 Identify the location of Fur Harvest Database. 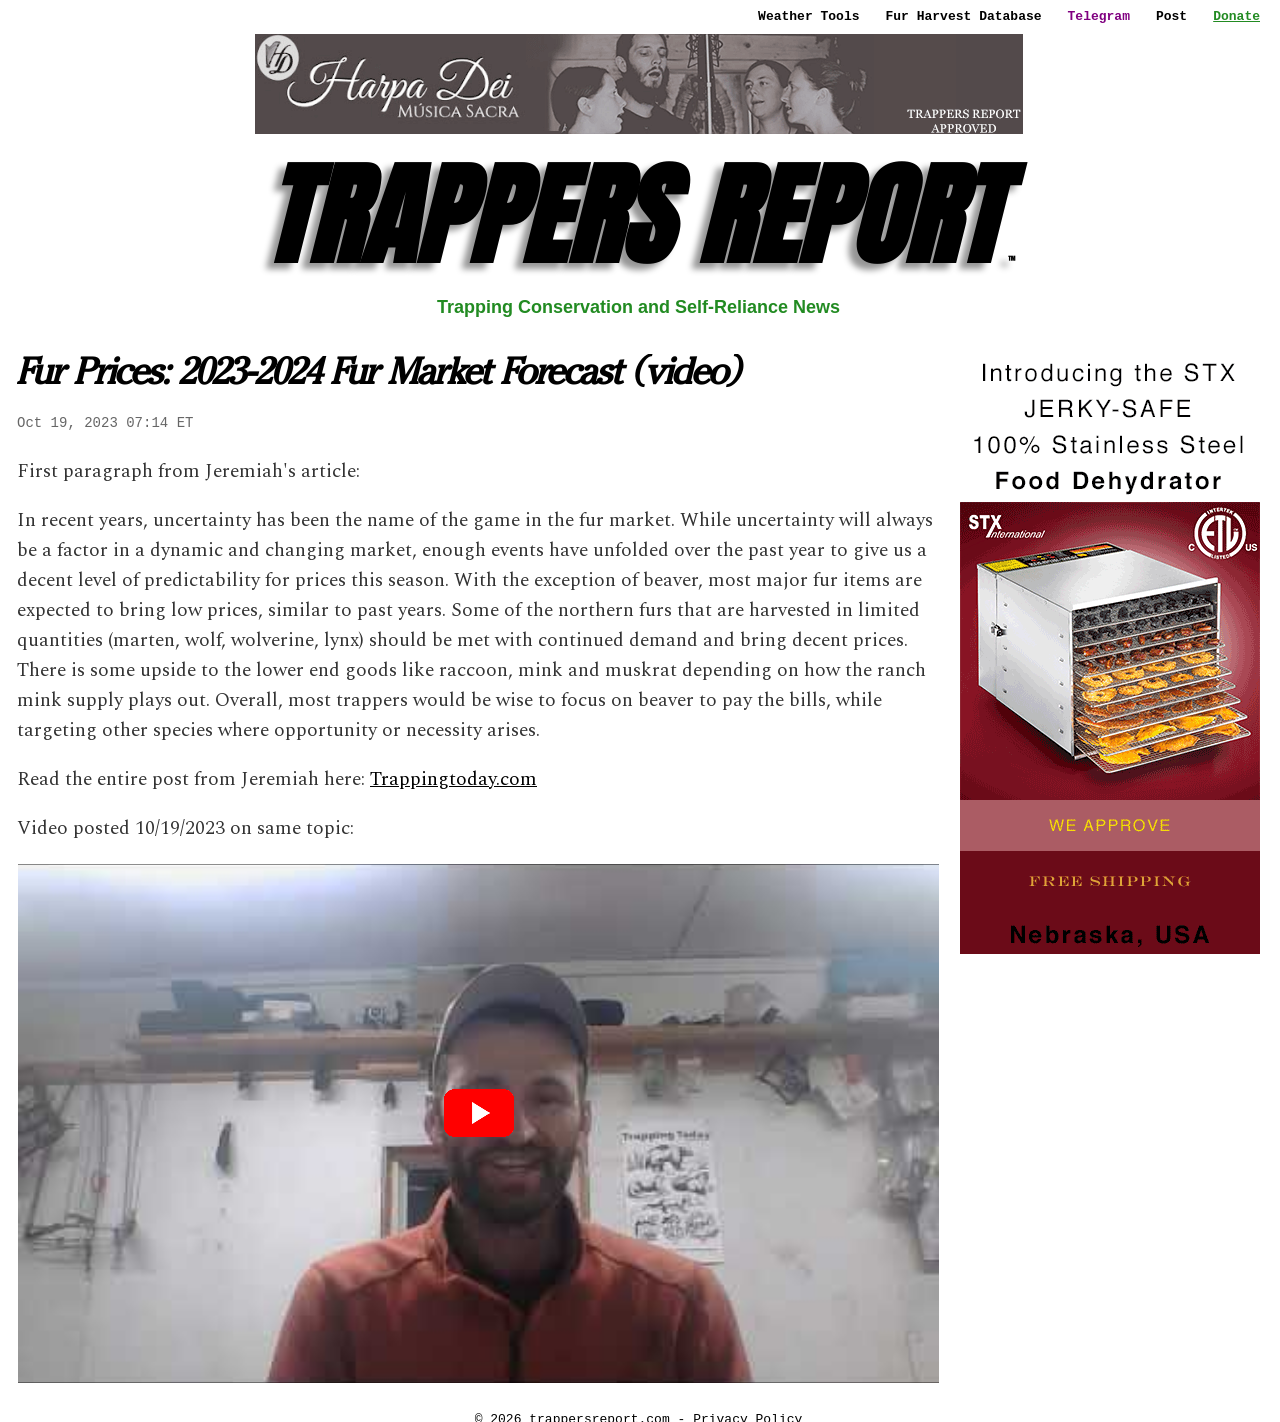
(964, 16).